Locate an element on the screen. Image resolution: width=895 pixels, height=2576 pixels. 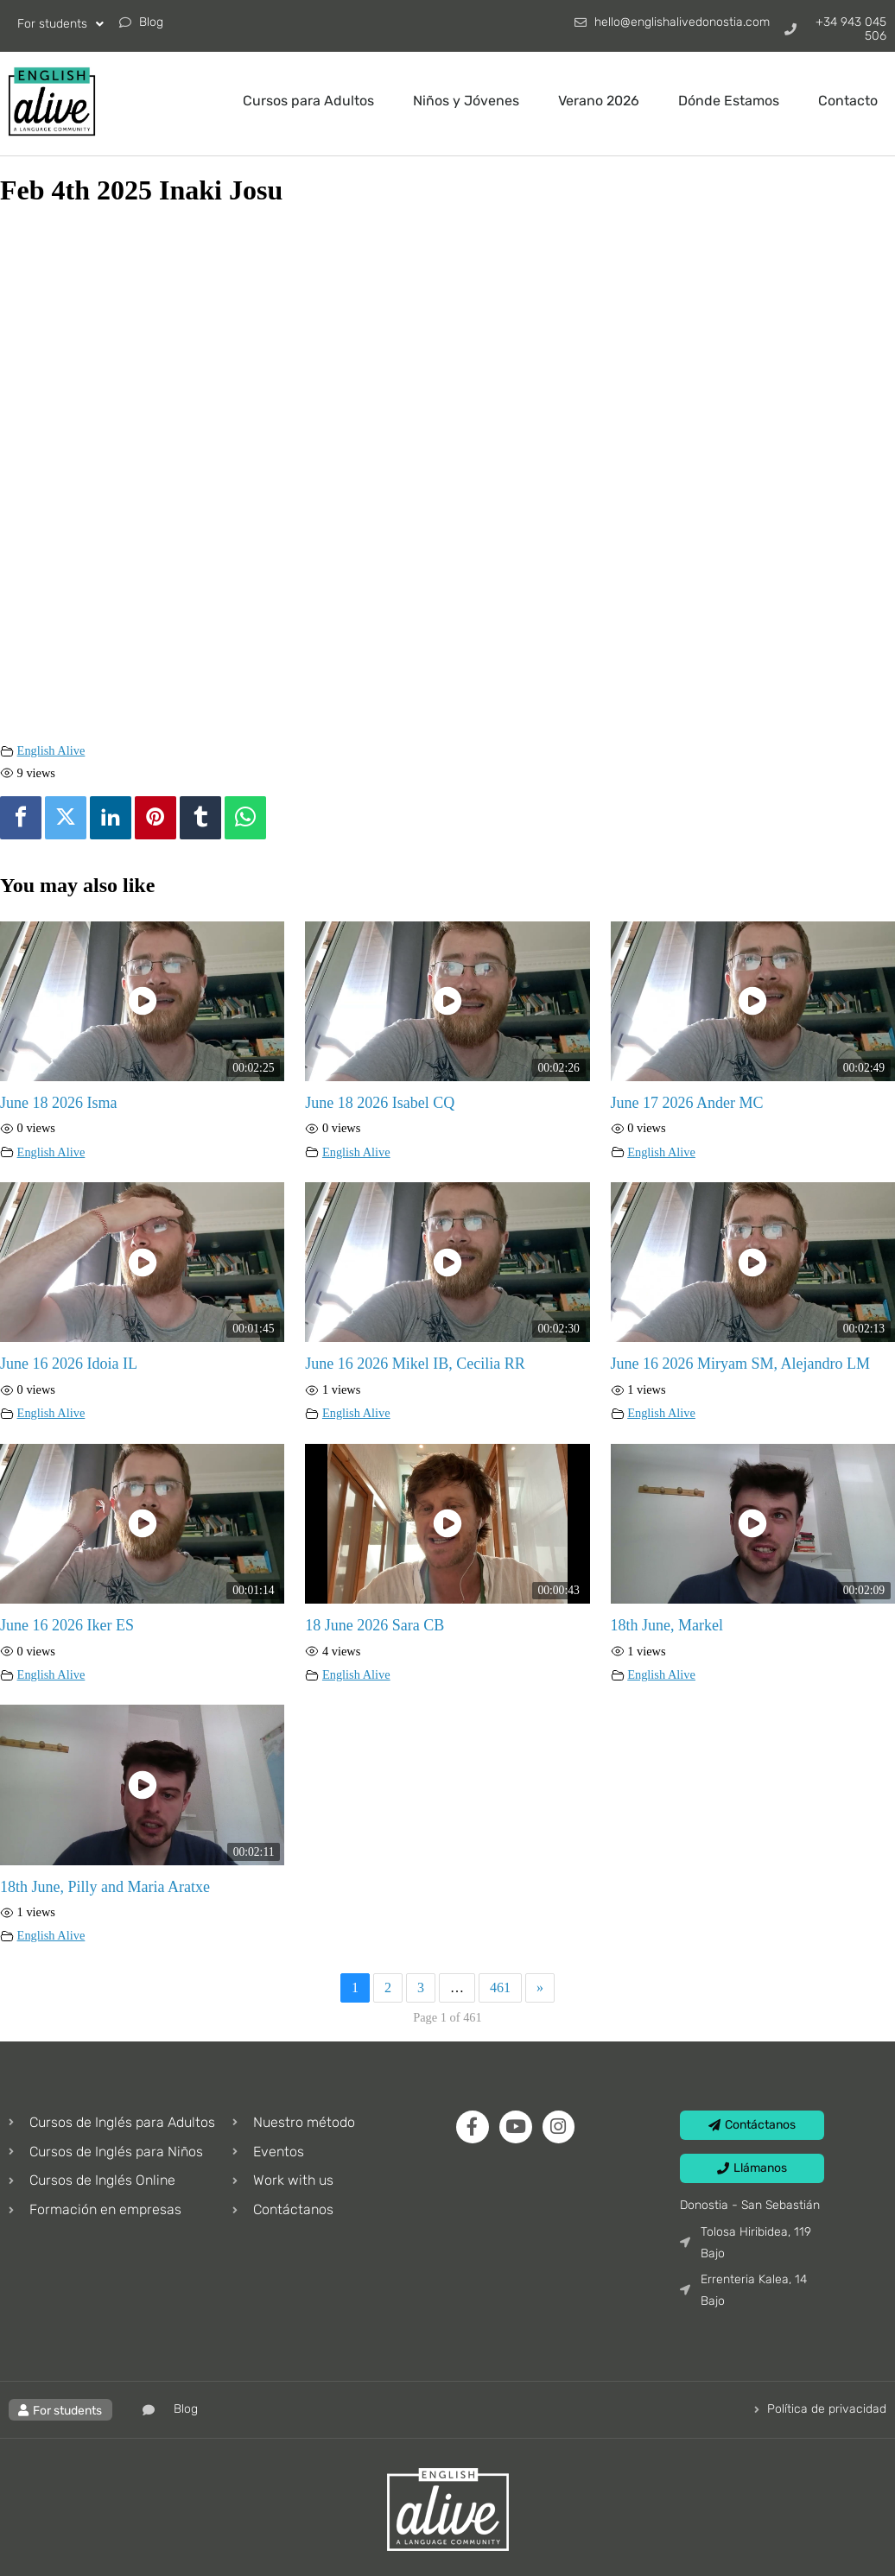
June 17 2026 Ander MC is located at coordinates (687, 1102).